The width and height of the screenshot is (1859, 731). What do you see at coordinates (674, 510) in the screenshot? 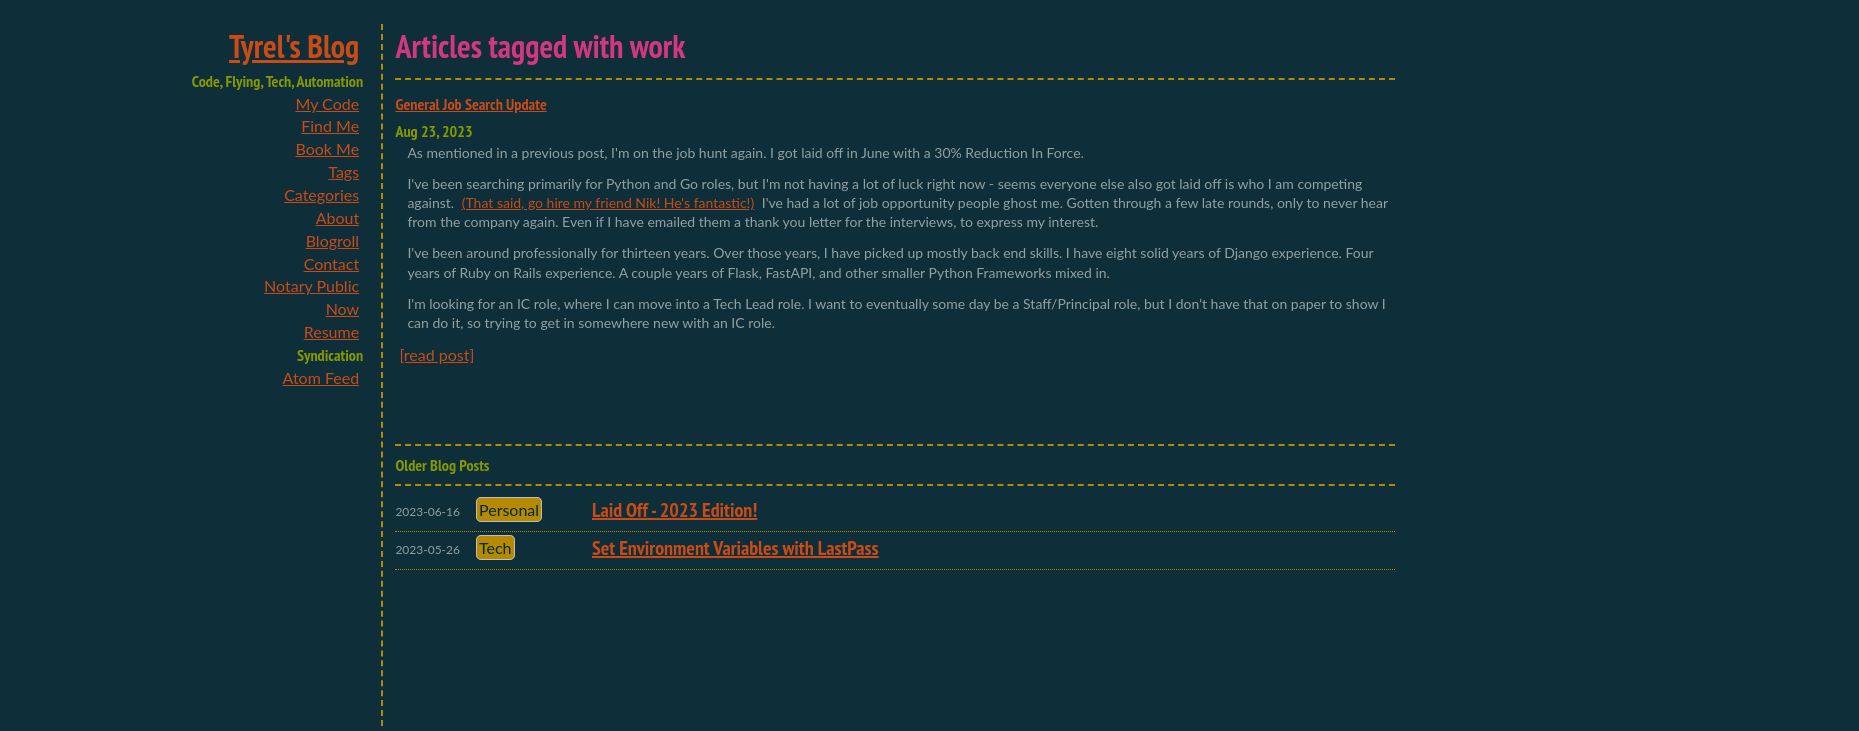
I see `Laid Off - 2023 Edition!` at bounding box center [674, 510].